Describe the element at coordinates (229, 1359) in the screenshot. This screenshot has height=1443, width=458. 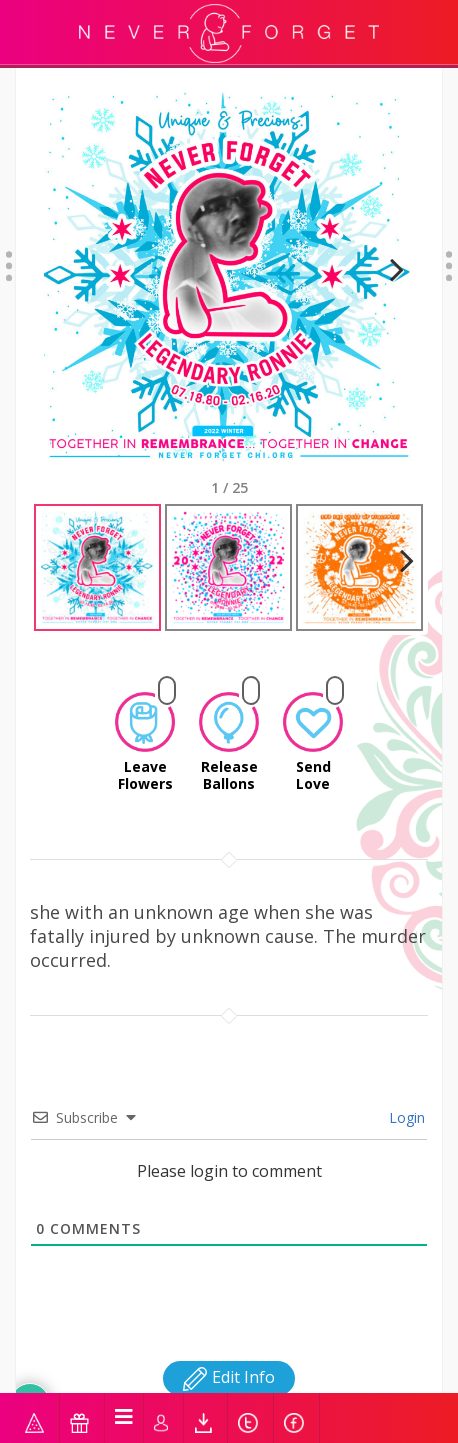
I see `Edit Info` at that location.